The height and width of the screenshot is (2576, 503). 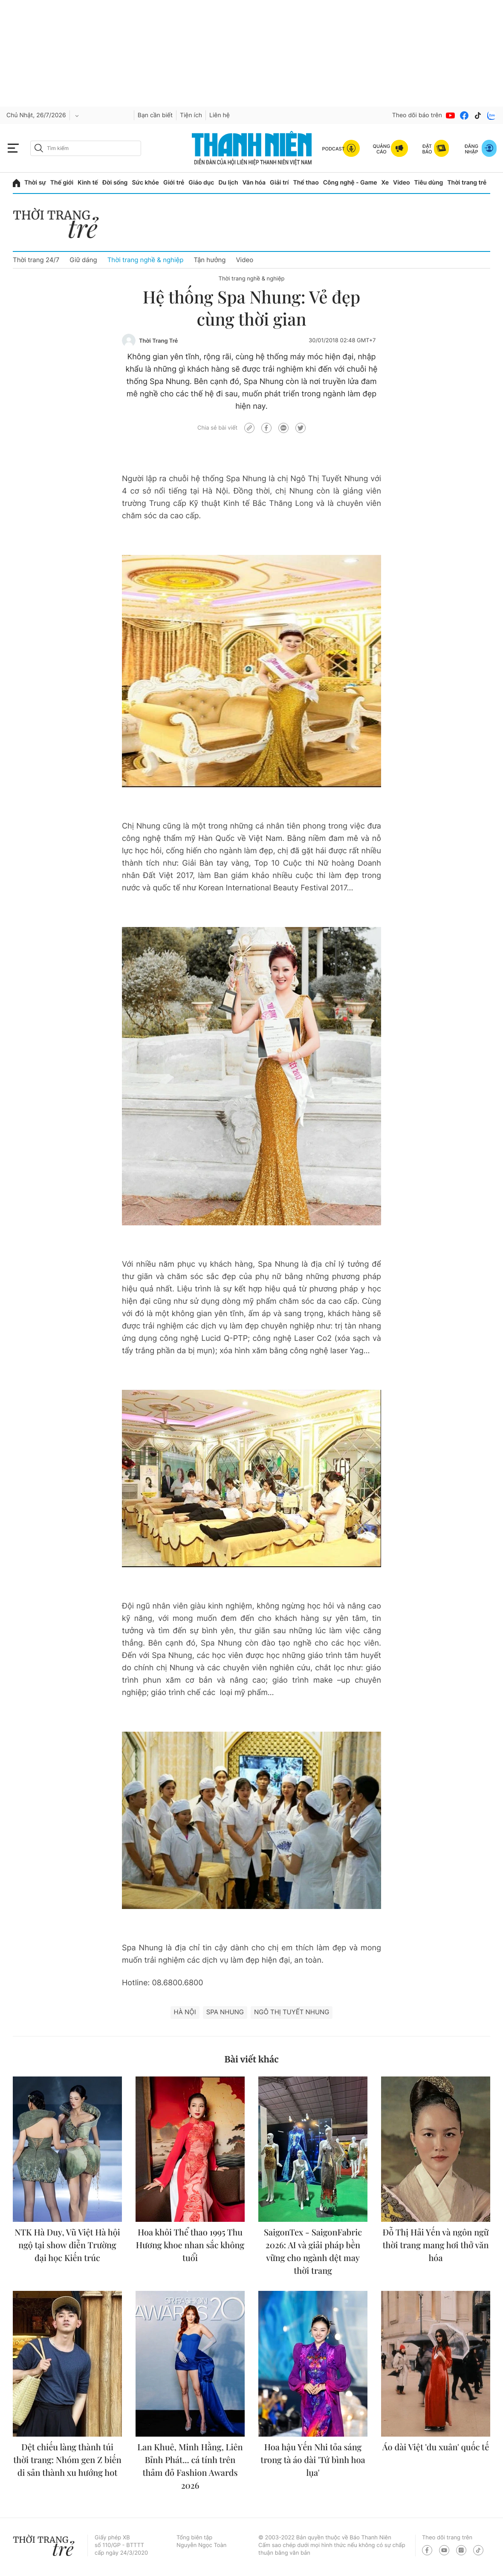 What do you see at coordinates (114, 182) in the screenshot?
I see `Đời sống` at bounding box center [114, 182].